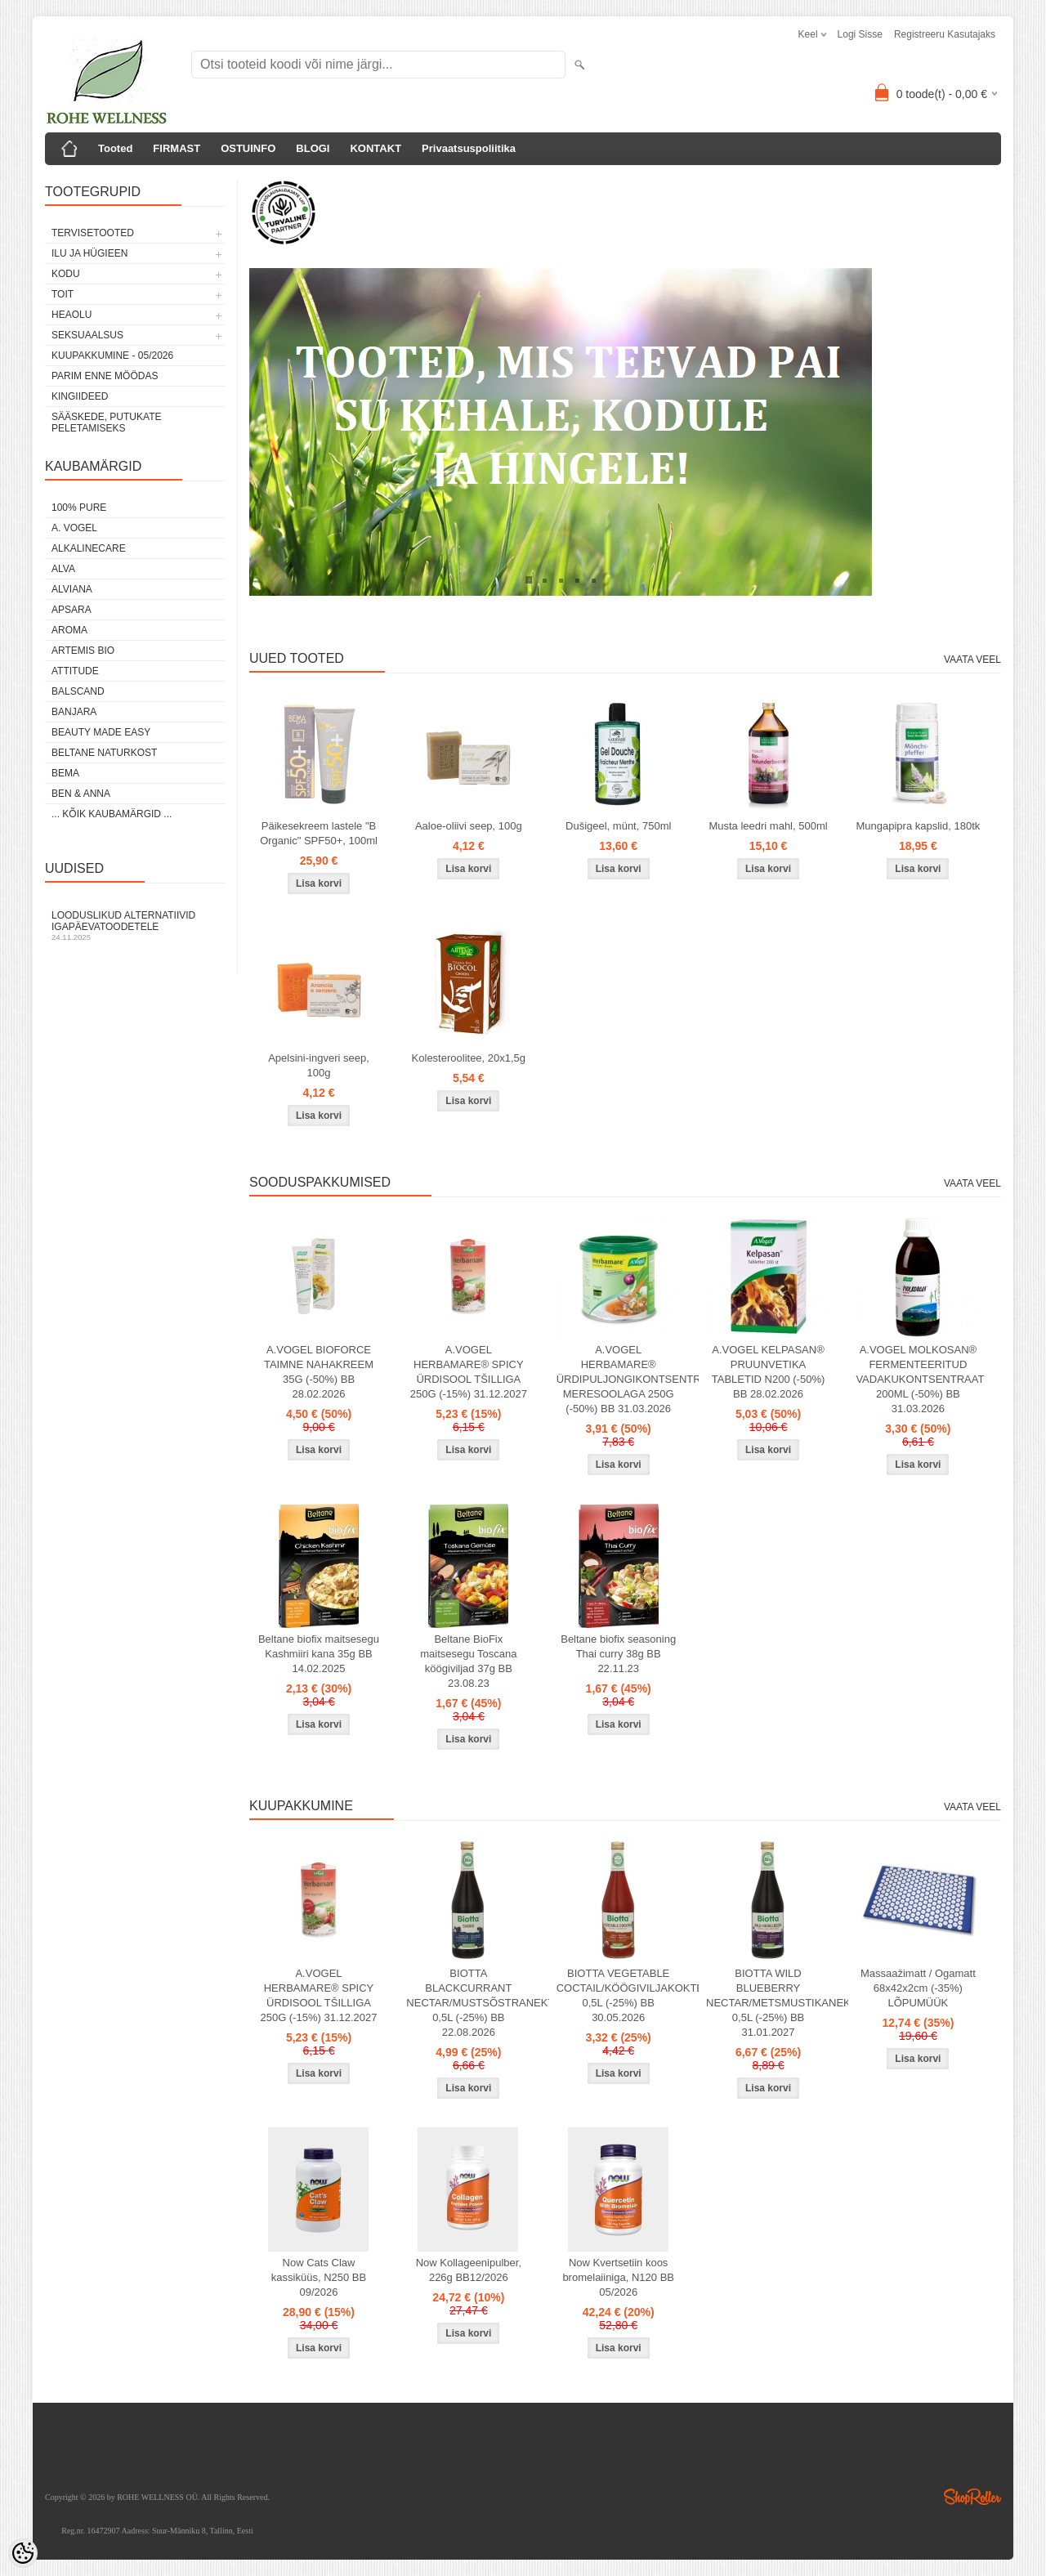  Describe the element at coordinates (134, 925) in the screenshot. I see `Looduslikud alternatiivid igapäevatoodetele` at that location.